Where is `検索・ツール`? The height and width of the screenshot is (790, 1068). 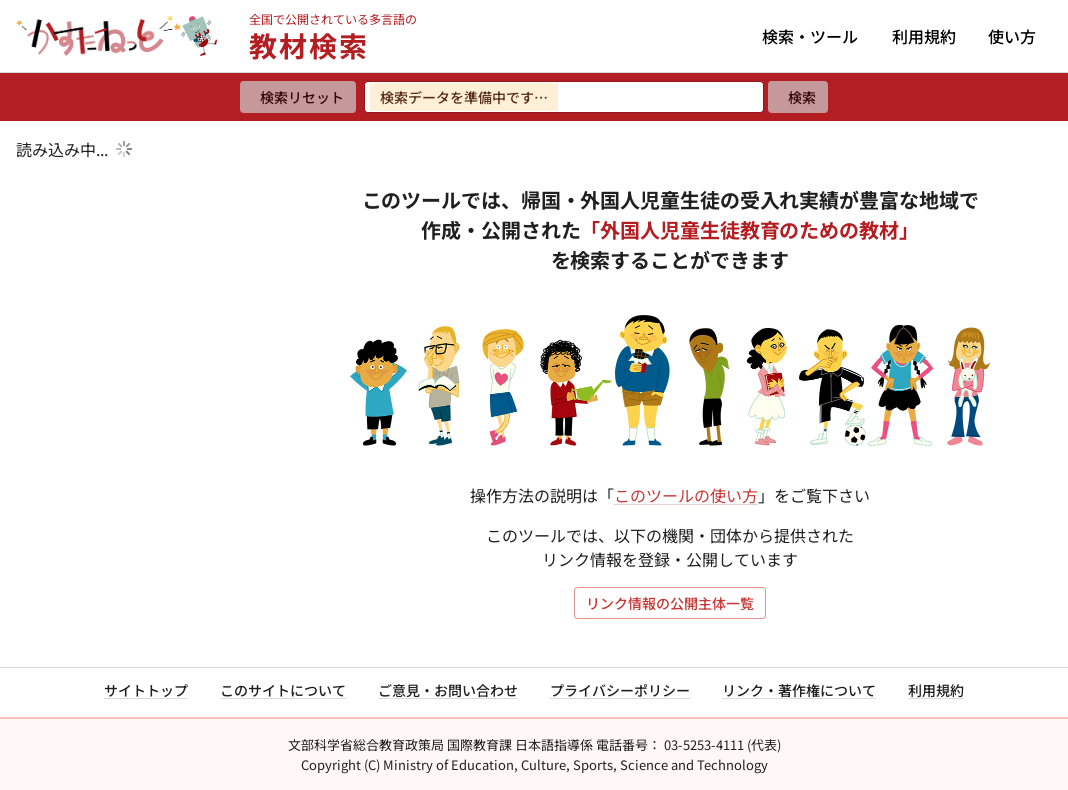
検索・ツール is located at coordinates (810, 36).